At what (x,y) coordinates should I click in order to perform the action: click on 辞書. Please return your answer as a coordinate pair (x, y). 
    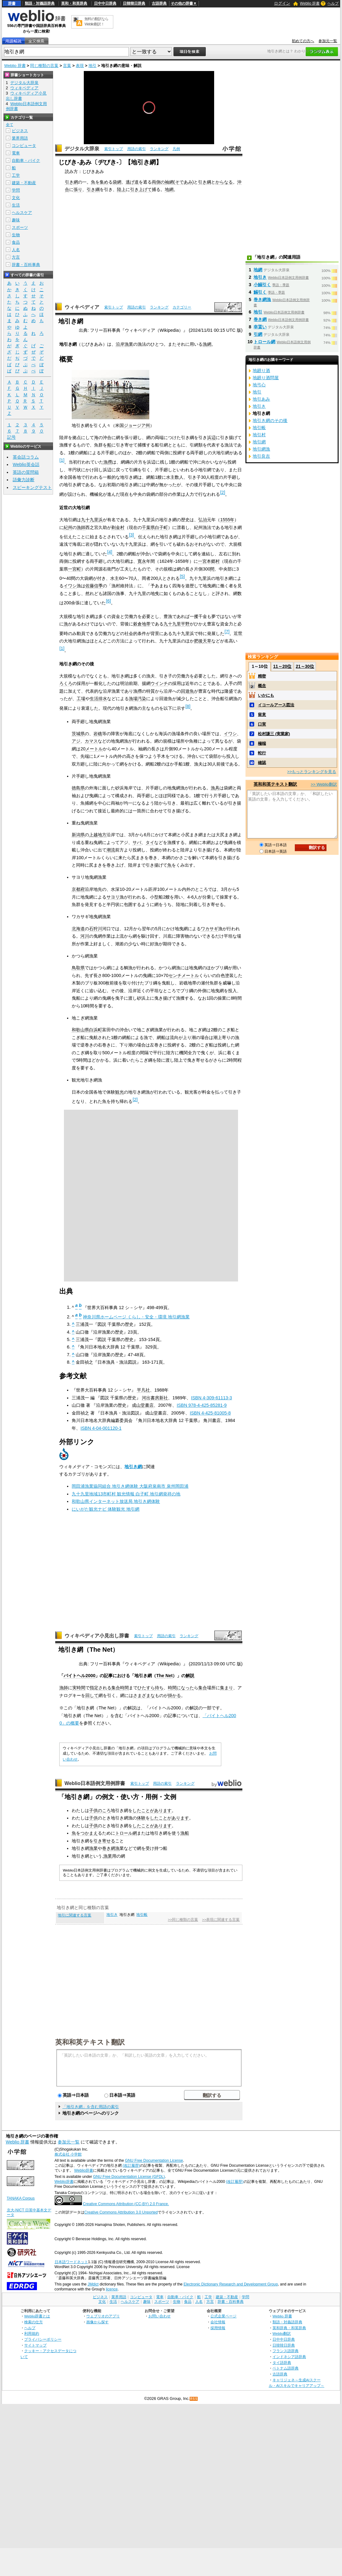
    Looking at the image, I should click on (12, 3).